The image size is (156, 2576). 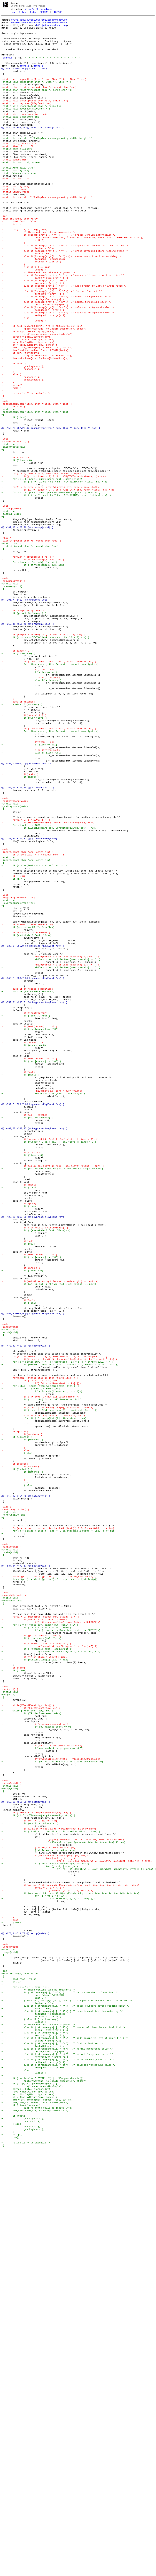 I want to click on +grabkeyboard(void), so click(x=14, y=965).